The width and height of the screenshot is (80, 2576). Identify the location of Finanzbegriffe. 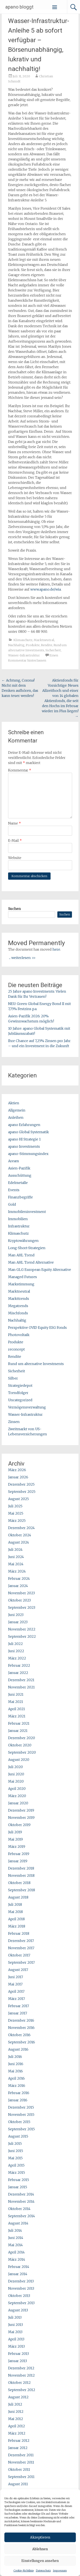
(20, 1197).